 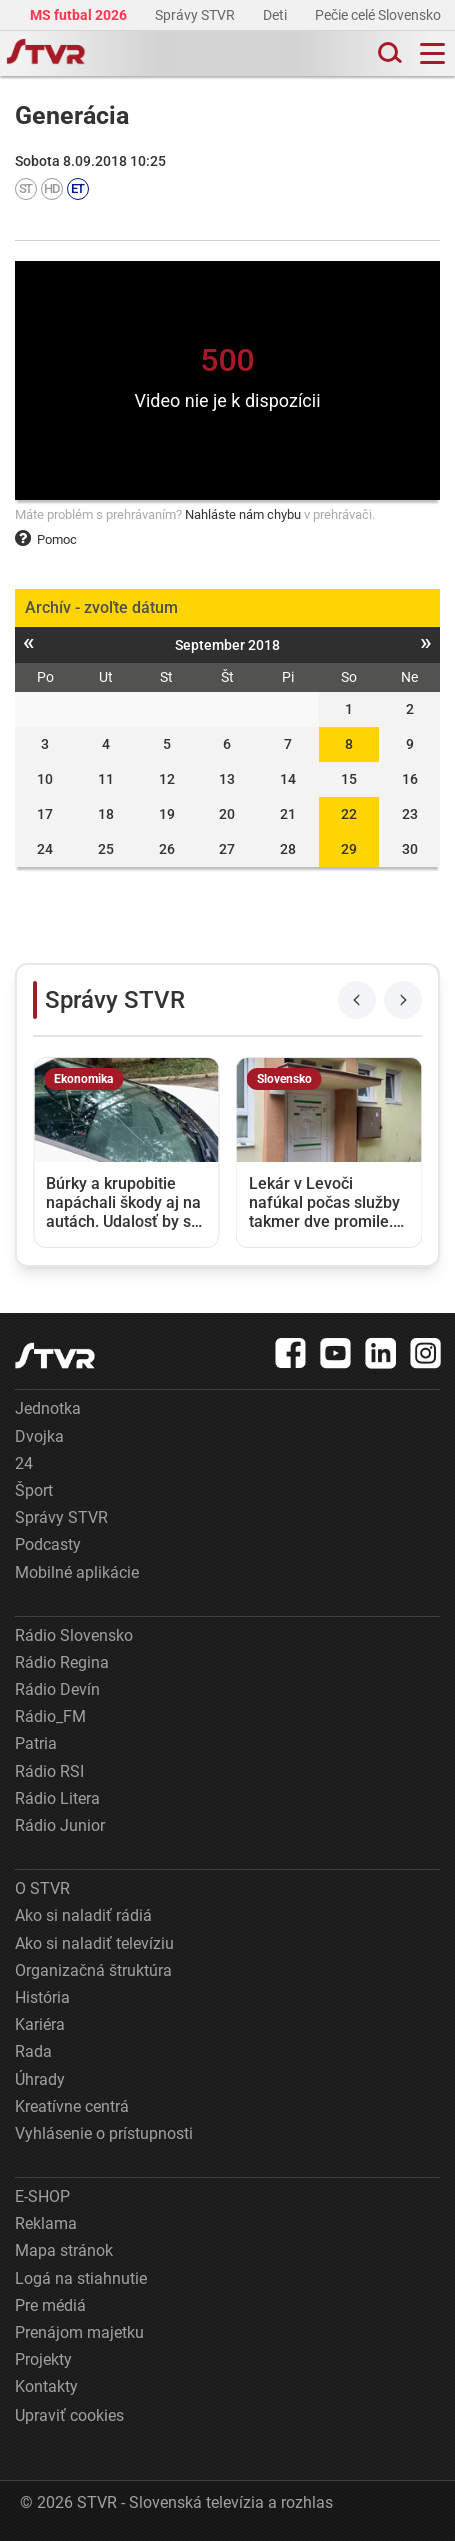 What do you see at coordinates (349, 814) in the screenshot?
I see `22` at bounding box center [349, 814].